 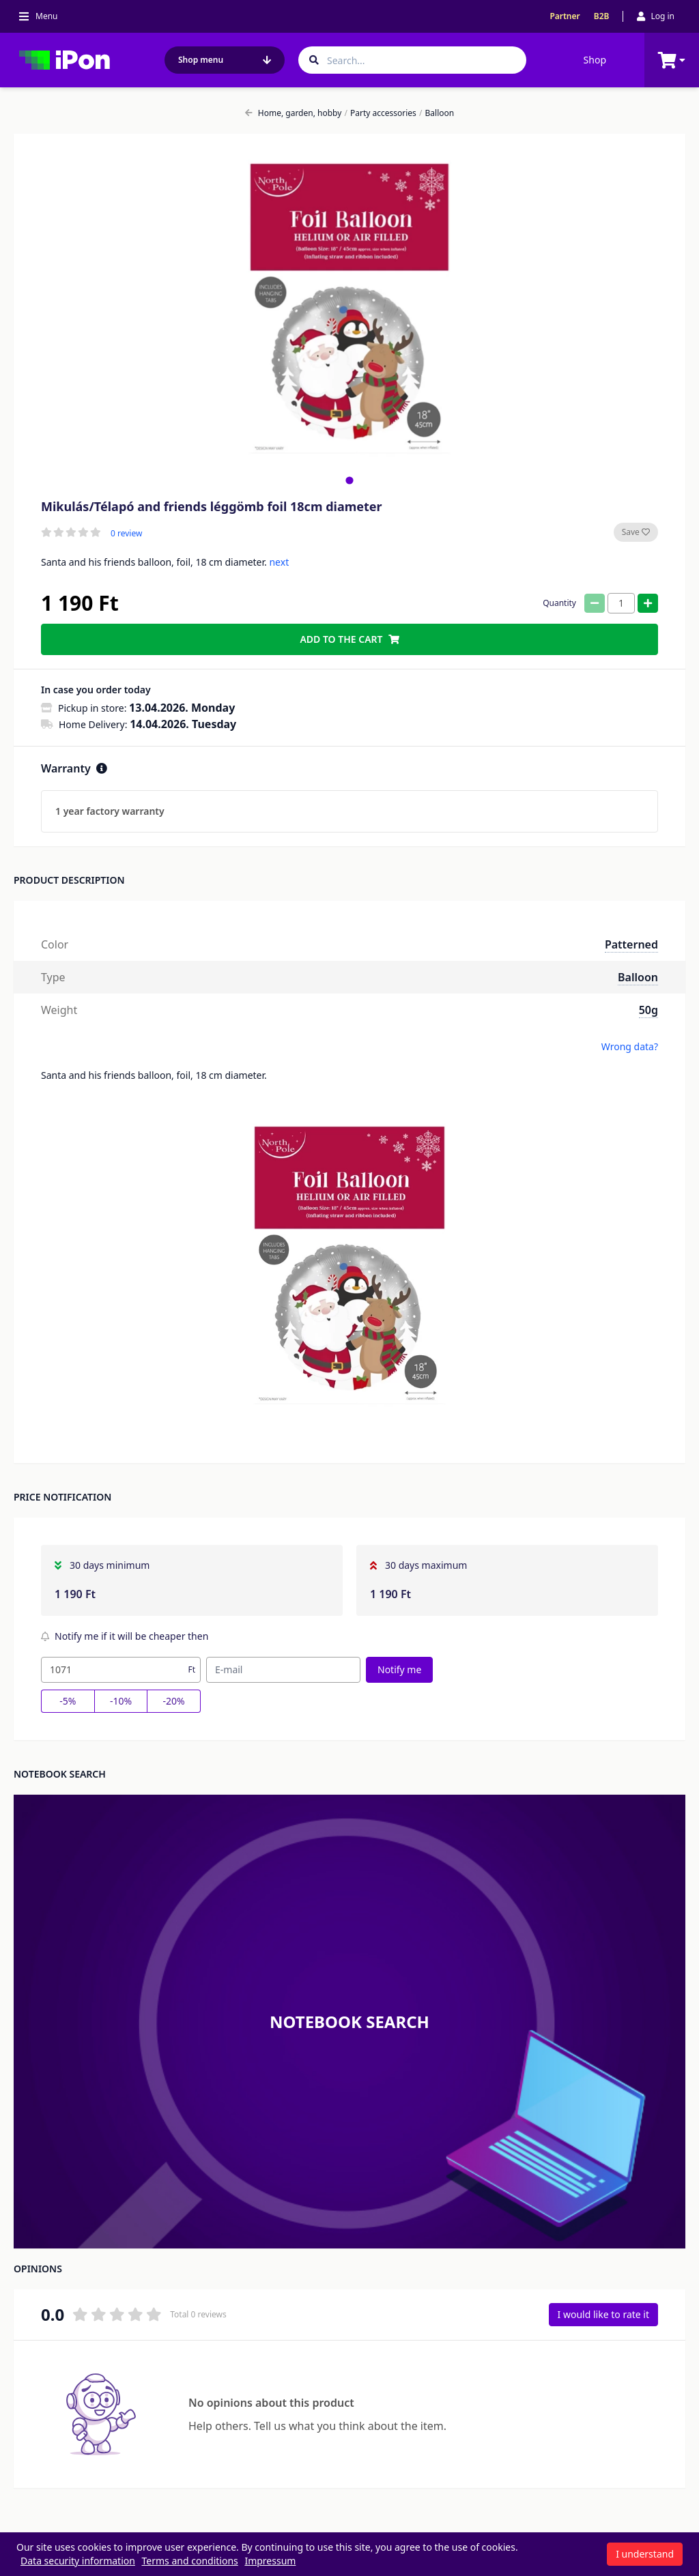 What do you see at coordinates (190, 2560) in the screenshot?
I see `Terms and conditions` at bounding box center [190, 2560].